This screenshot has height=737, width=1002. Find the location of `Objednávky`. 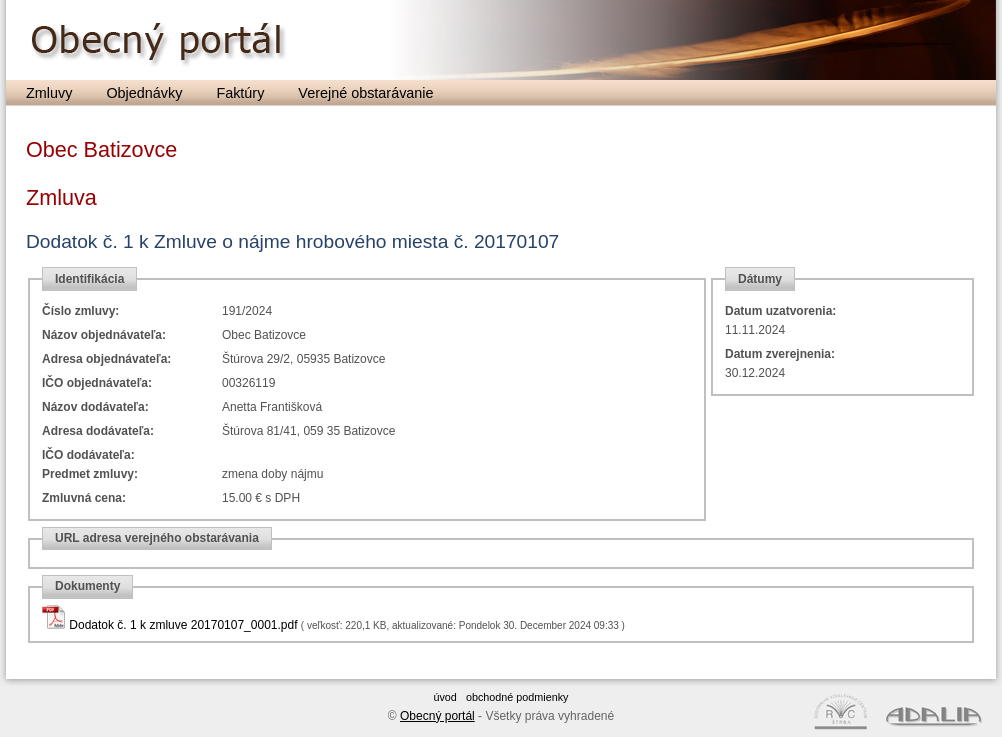

Objednávky is located at coordinates (144, 93).